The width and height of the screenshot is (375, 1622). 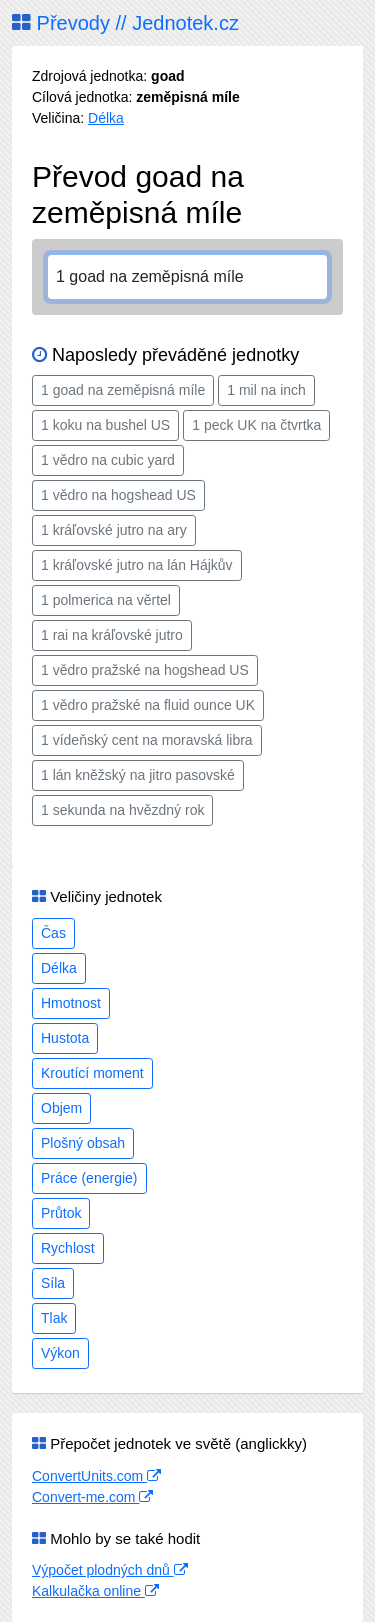 I want to click on 1 vídeňský cent na moravská libra, so click(x=147, y=740).